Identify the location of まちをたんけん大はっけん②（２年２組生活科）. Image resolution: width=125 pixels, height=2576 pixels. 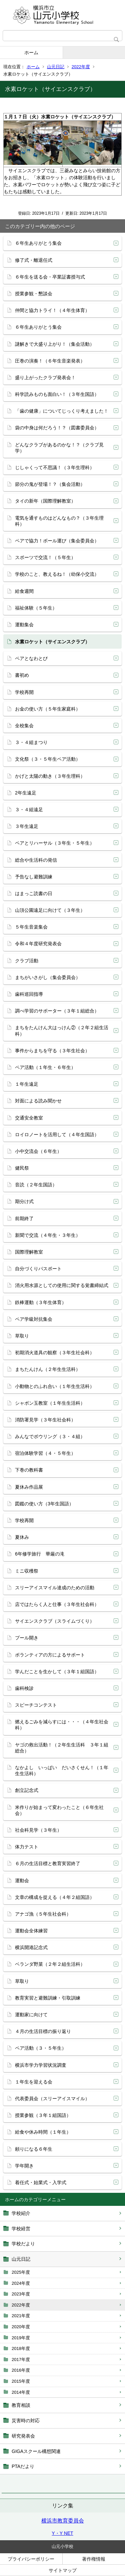
(61, 1030).